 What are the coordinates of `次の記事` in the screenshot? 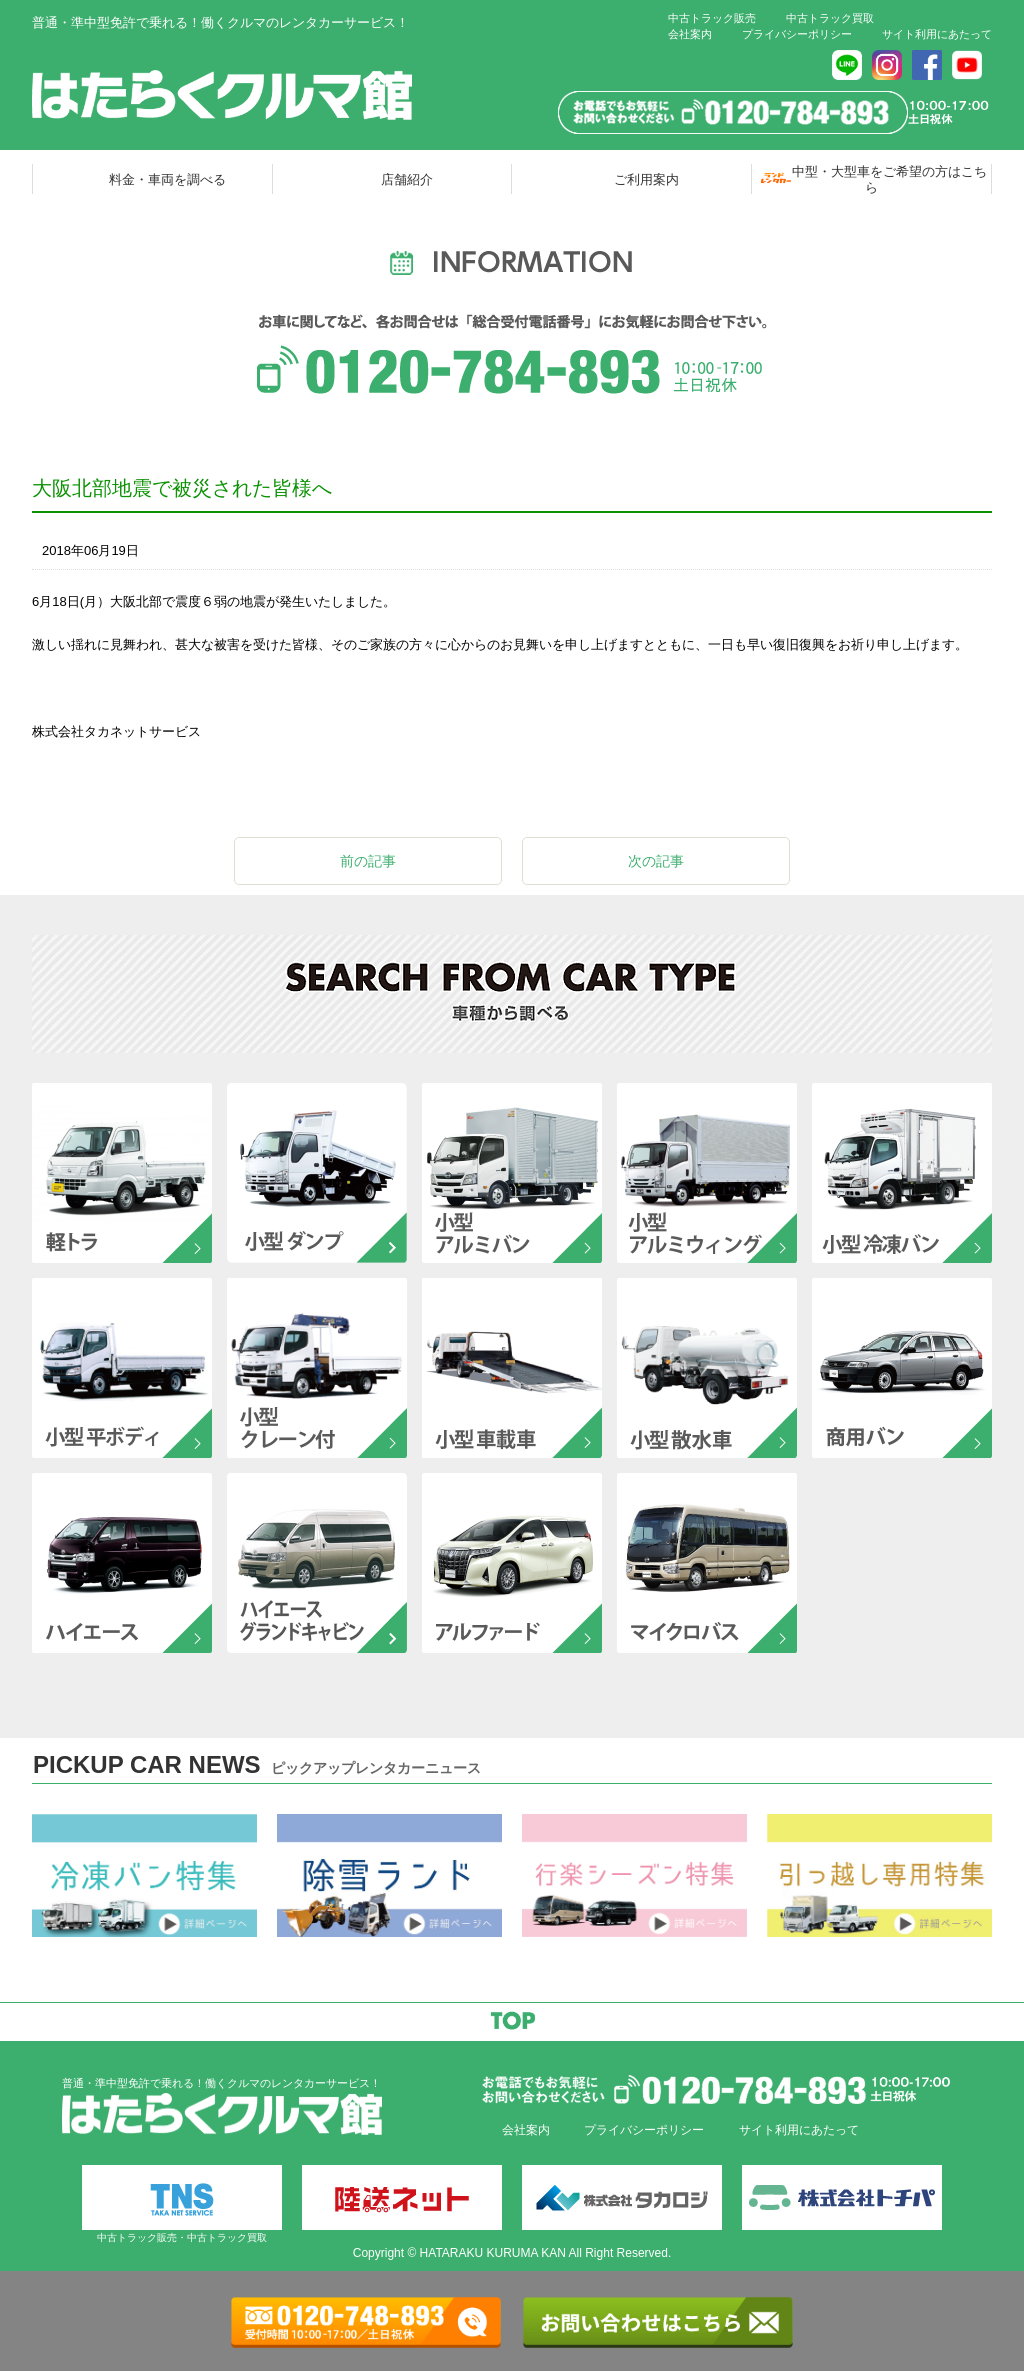 It's located at (656, 861).